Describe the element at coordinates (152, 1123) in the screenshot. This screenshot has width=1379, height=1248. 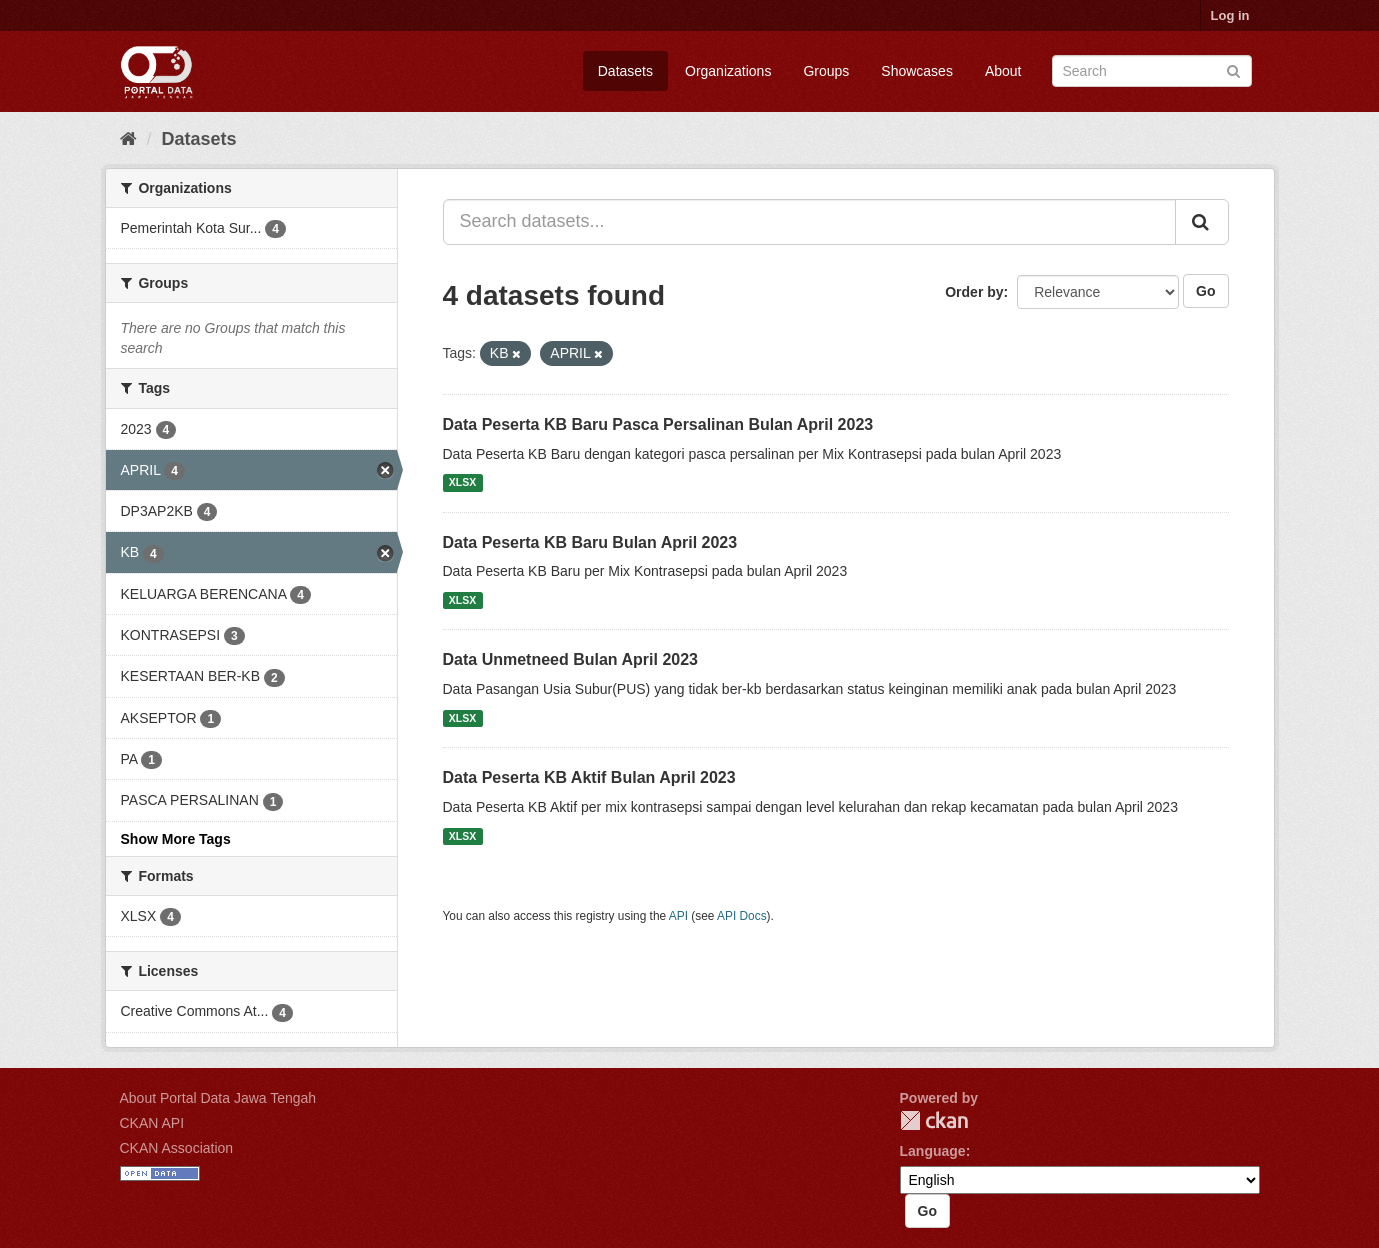
I see `CKAN API` at that location.